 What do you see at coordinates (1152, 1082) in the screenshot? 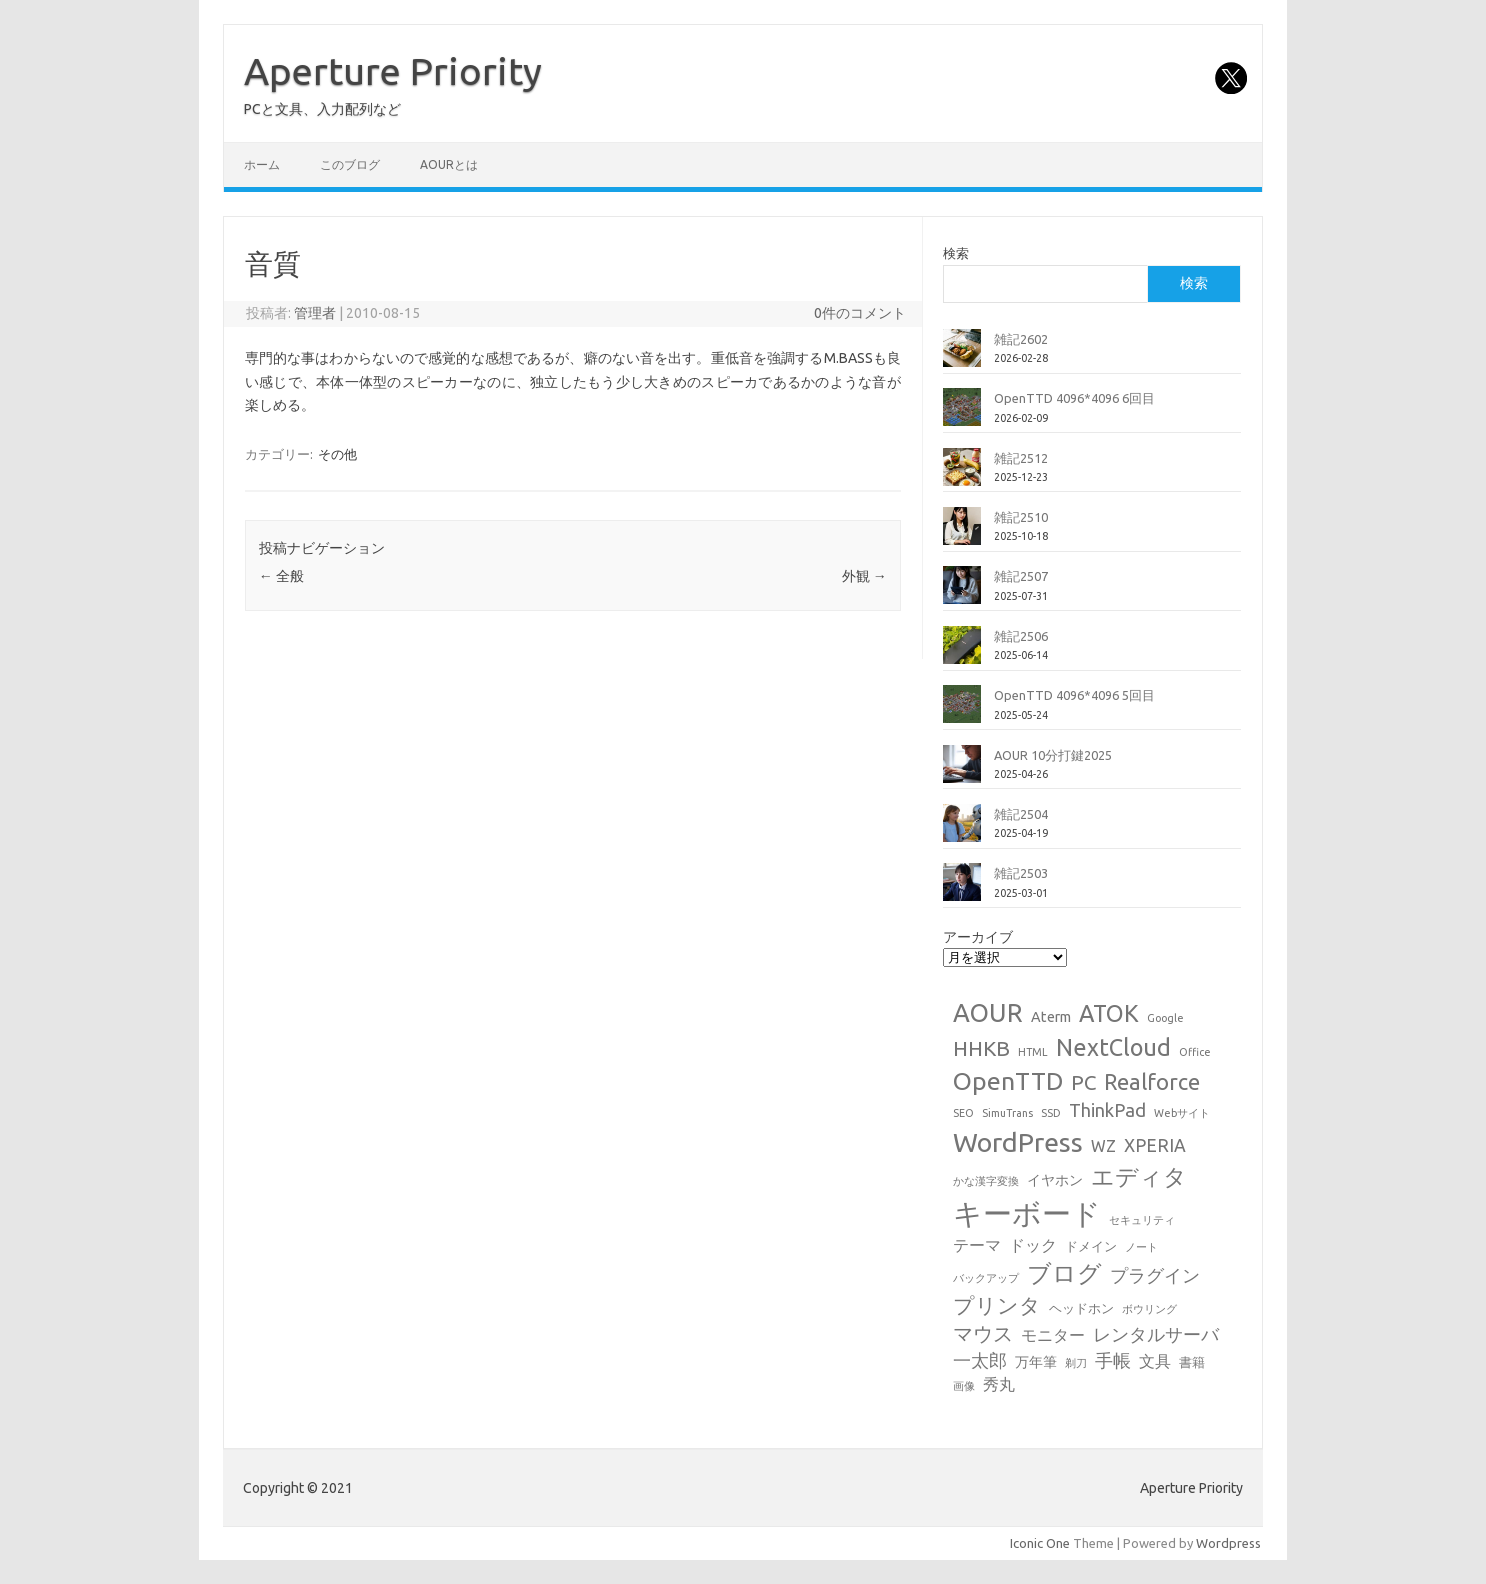
I see `Realforce [Realforce (14個の項目)]` at bounding box center [1152, 1082].